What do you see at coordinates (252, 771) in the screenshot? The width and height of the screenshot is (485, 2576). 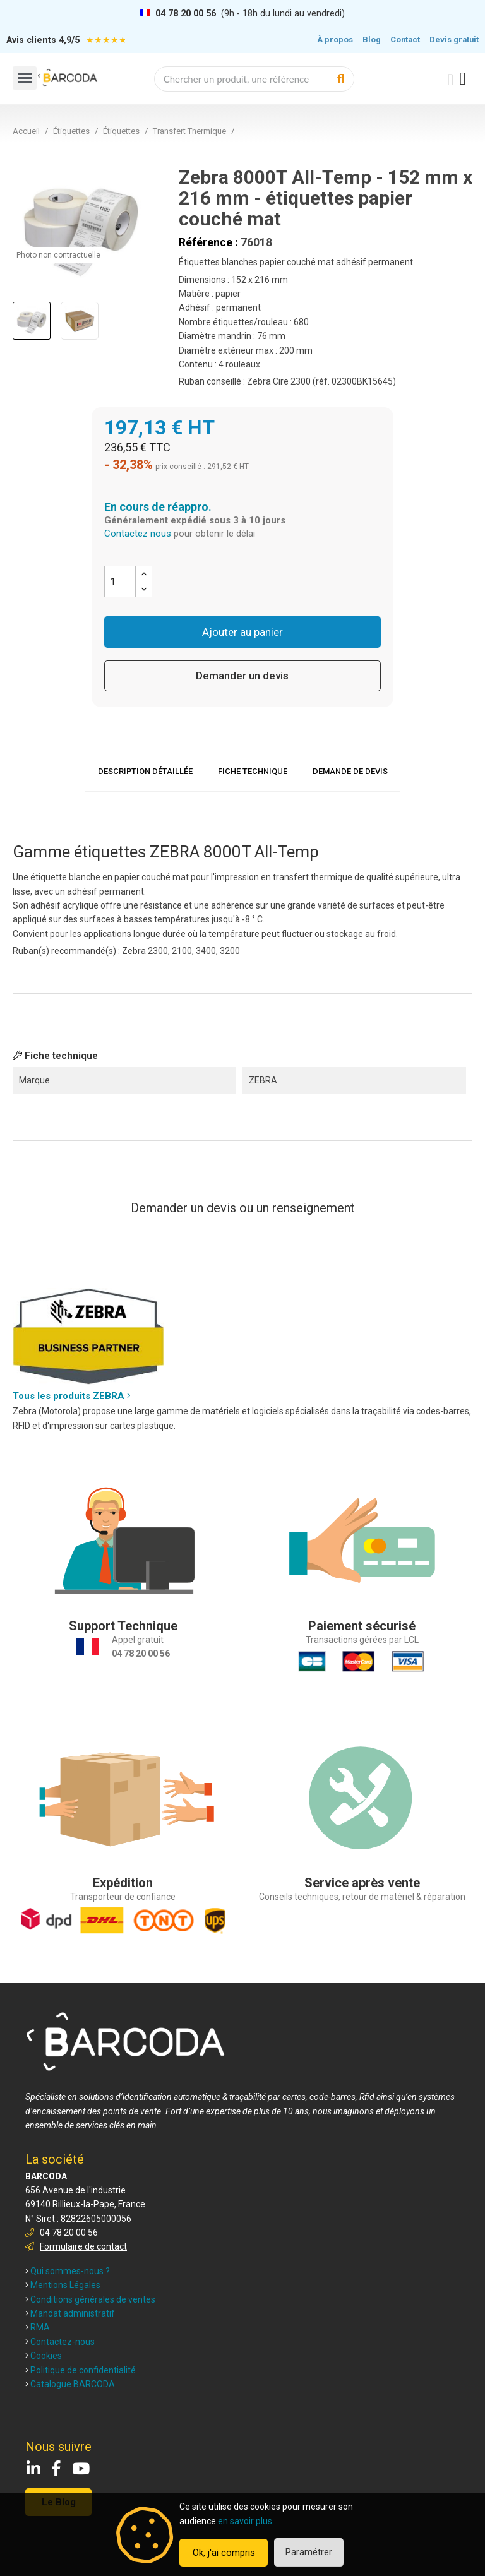 I see `Fiche technique` at bounding box center [252, 771].